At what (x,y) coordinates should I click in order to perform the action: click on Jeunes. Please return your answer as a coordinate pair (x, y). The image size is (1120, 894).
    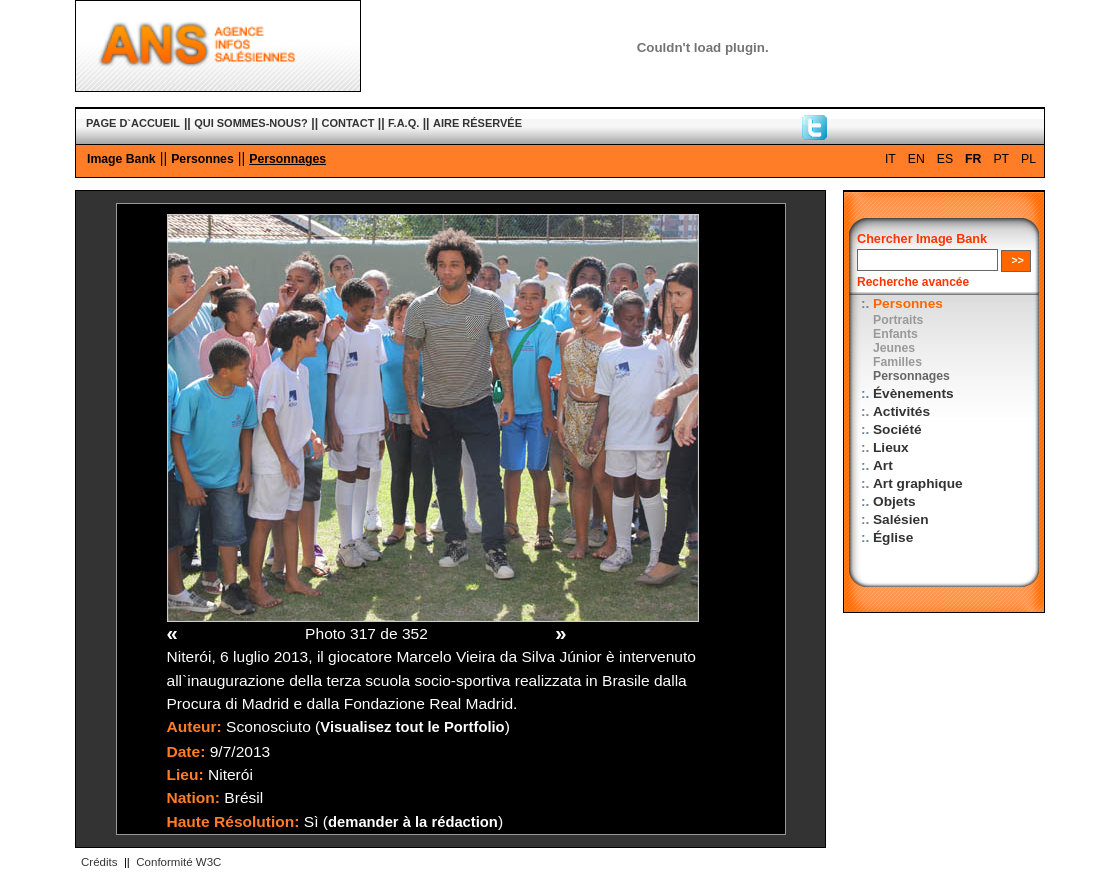
    Looking at the image, I should click on (894, 348).